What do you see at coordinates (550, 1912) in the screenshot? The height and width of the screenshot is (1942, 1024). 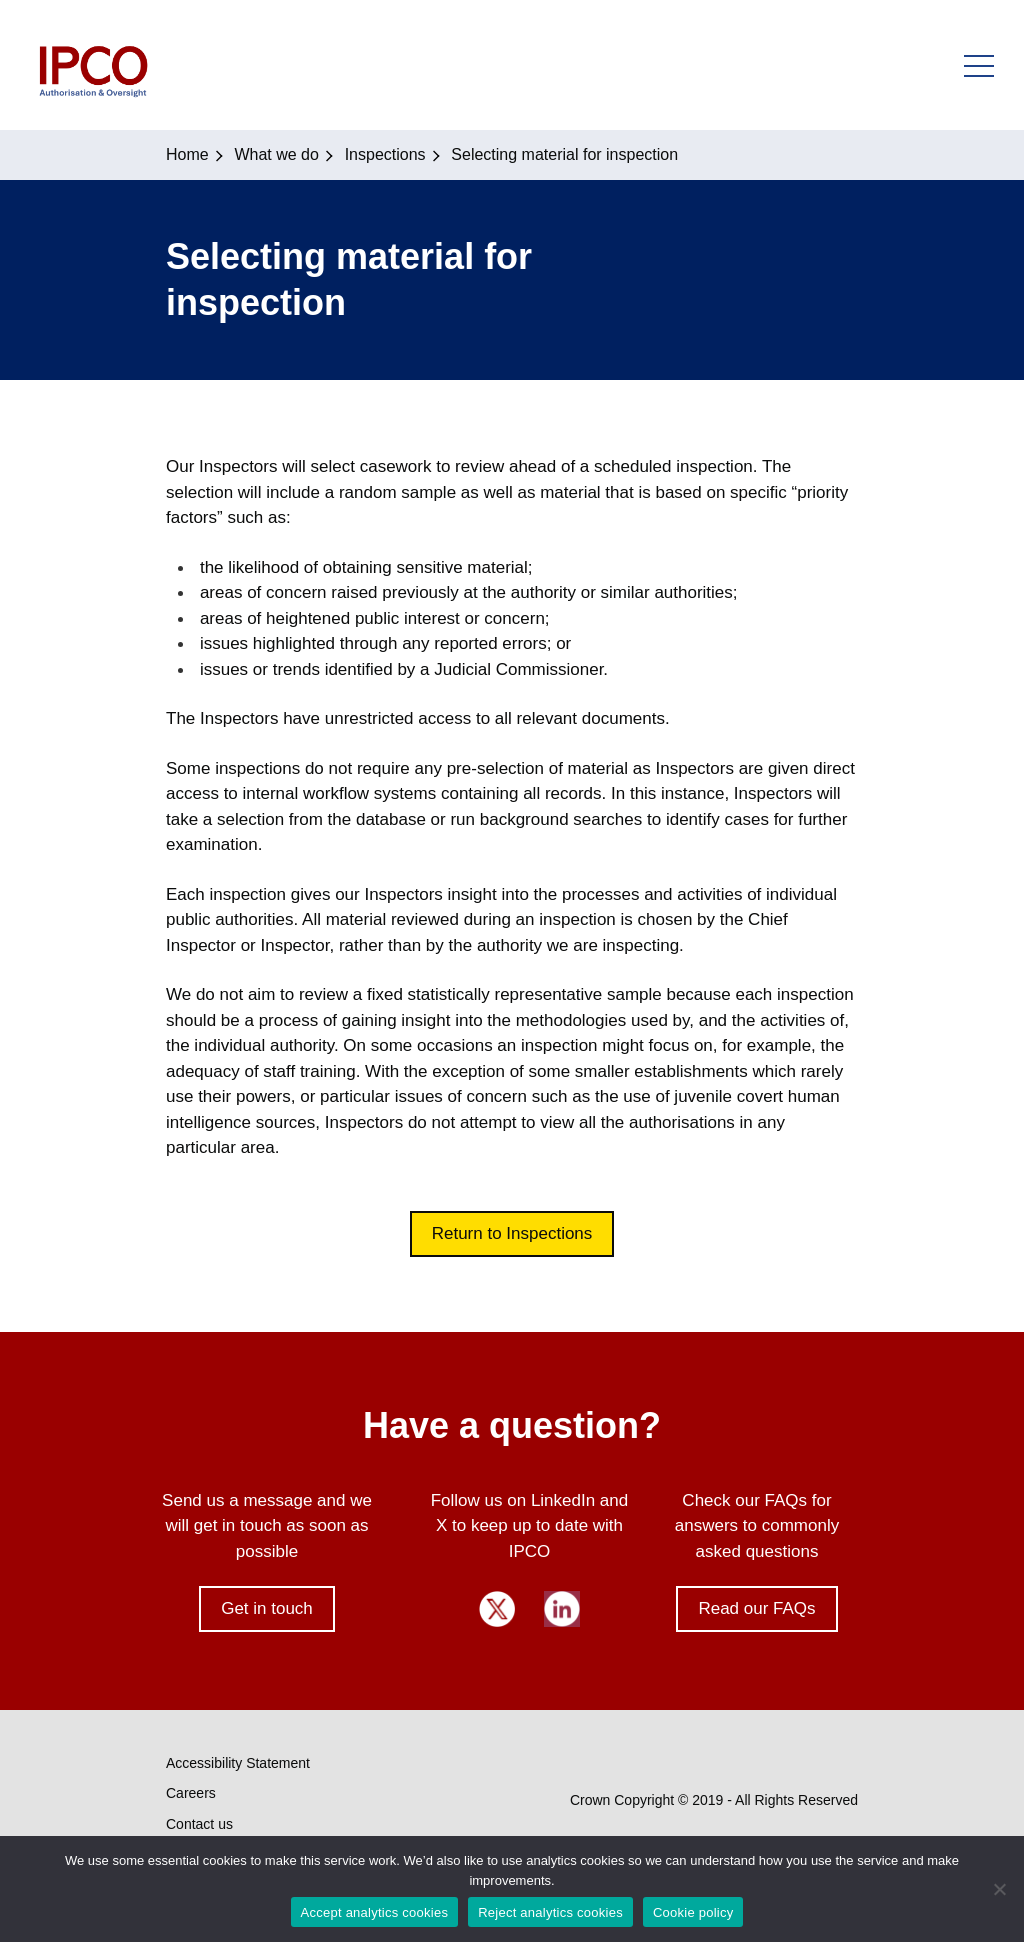 I see `Reject analytics cookies` at bounding box center [550, 1912].